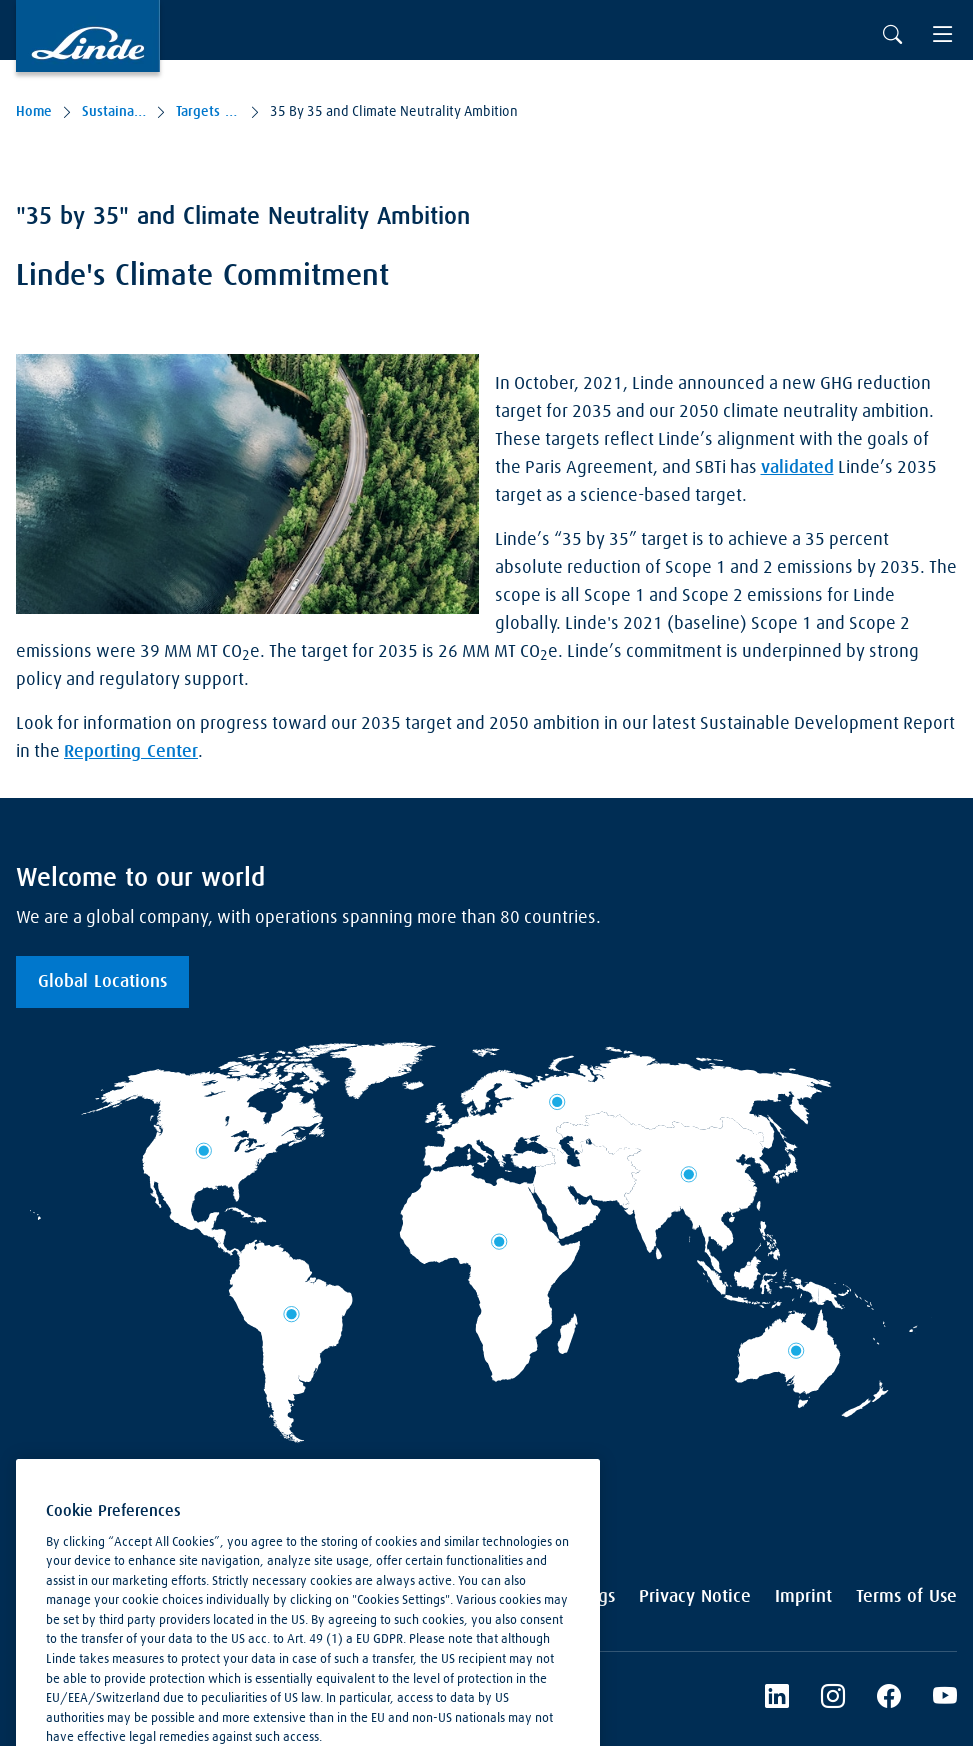 The image size is (973, 1746). Describe the element at coordinates (34, 112) in the screenshot. I see `Home` at that location.